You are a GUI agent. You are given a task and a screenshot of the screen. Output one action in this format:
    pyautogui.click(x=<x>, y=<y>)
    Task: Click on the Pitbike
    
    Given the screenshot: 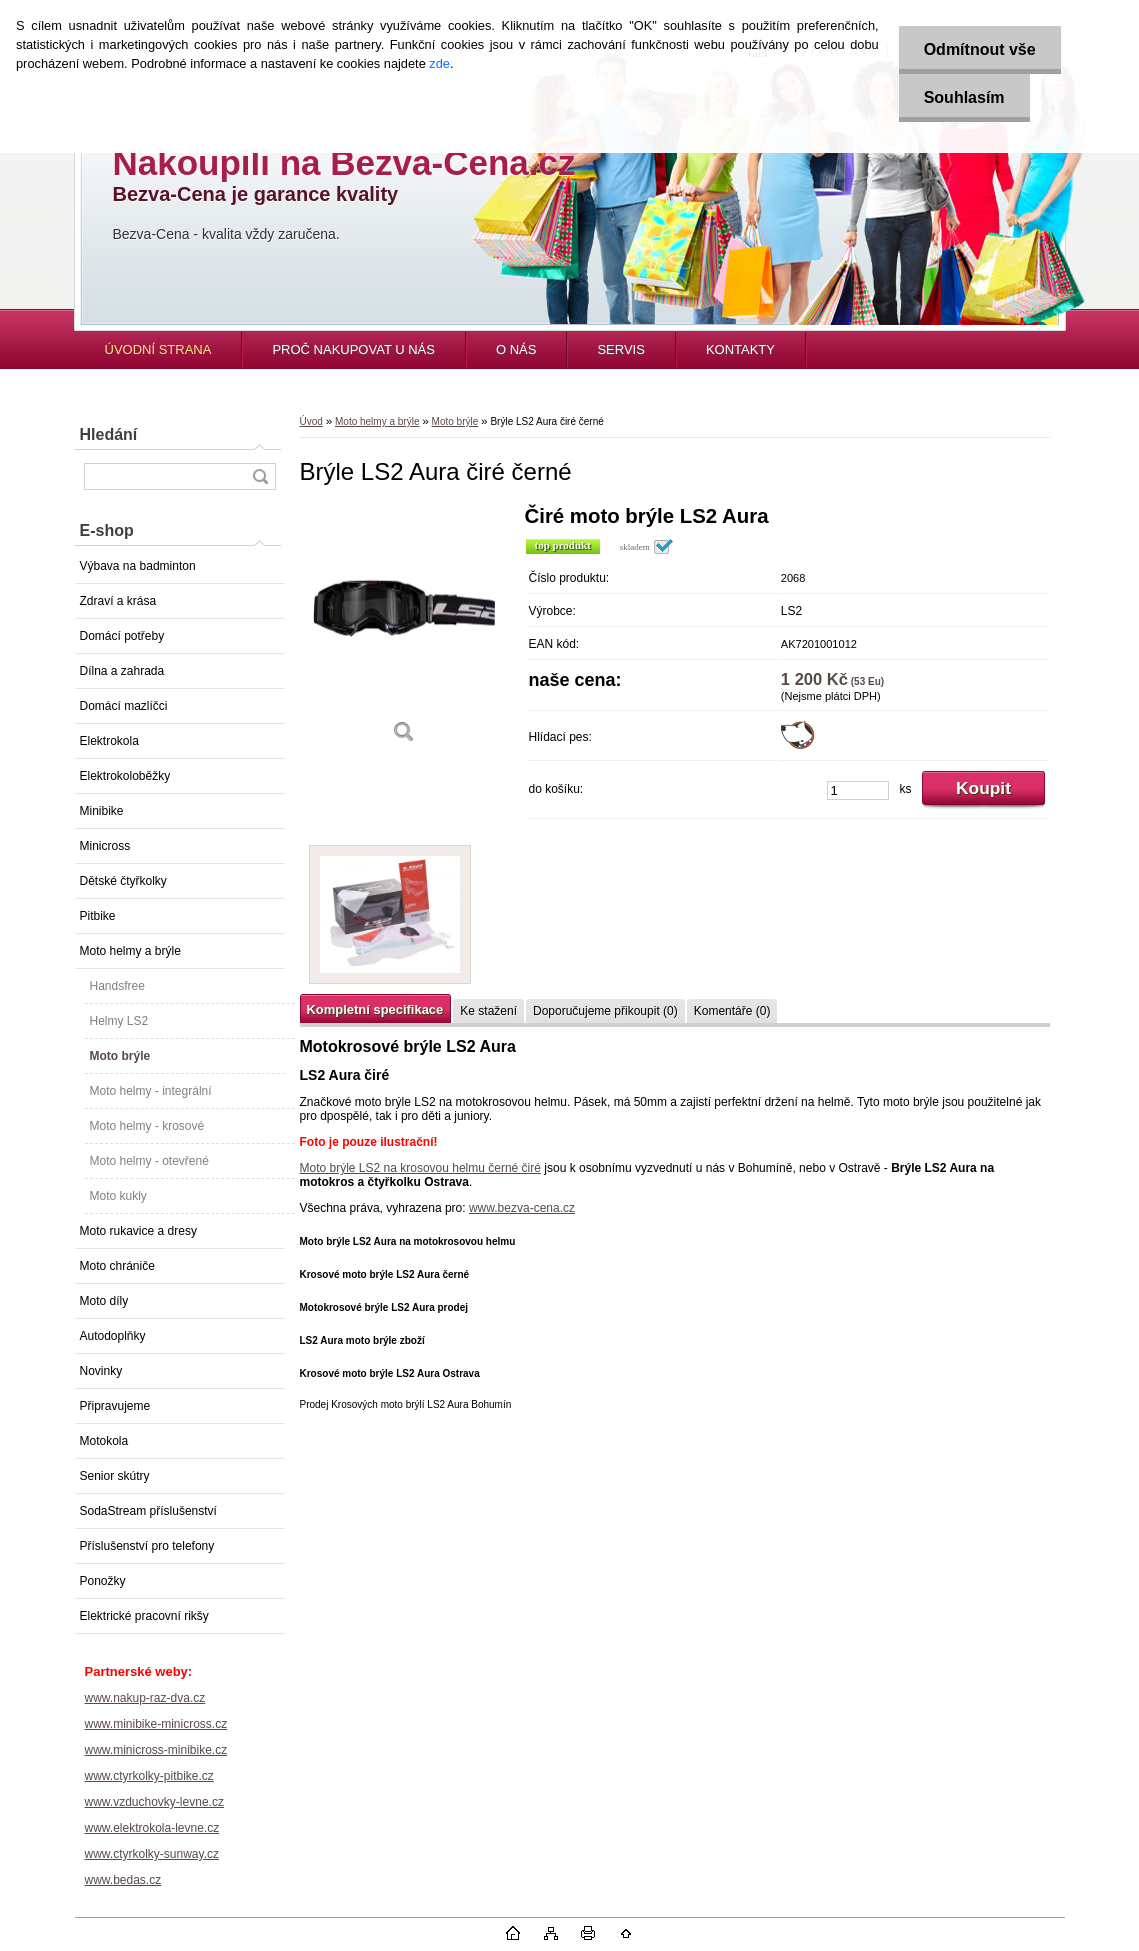 What is the action you would take?
    pyautogui.click(x=98, y=916)
    